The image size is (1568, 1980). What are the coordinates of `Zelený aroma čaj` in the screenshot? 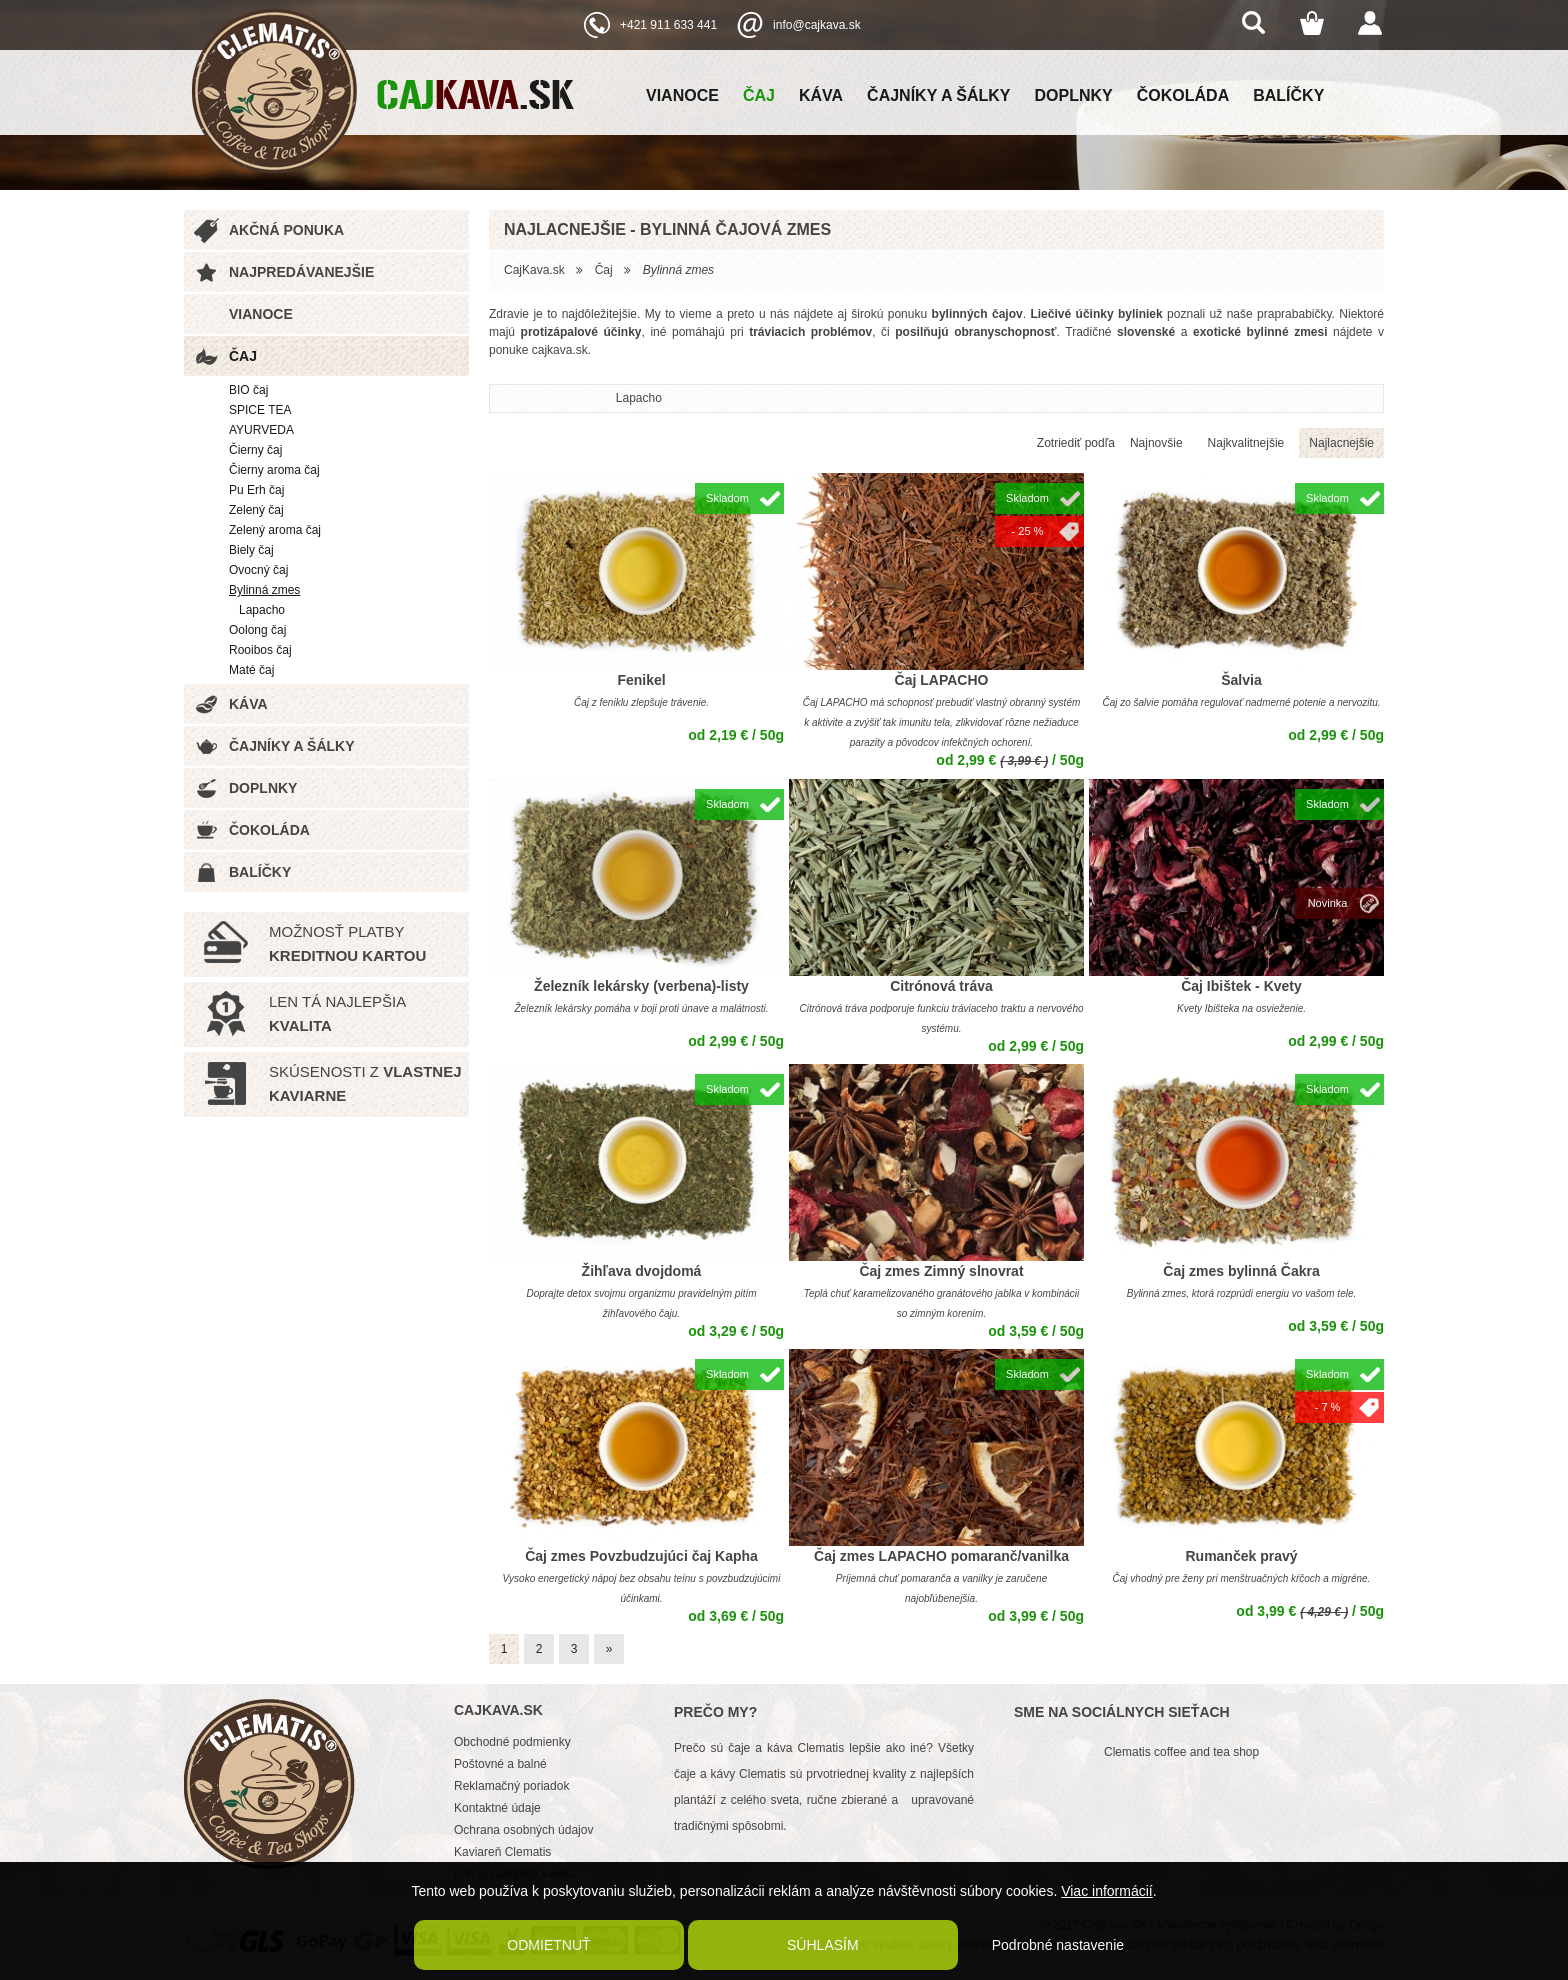 It's located at (275, 530).